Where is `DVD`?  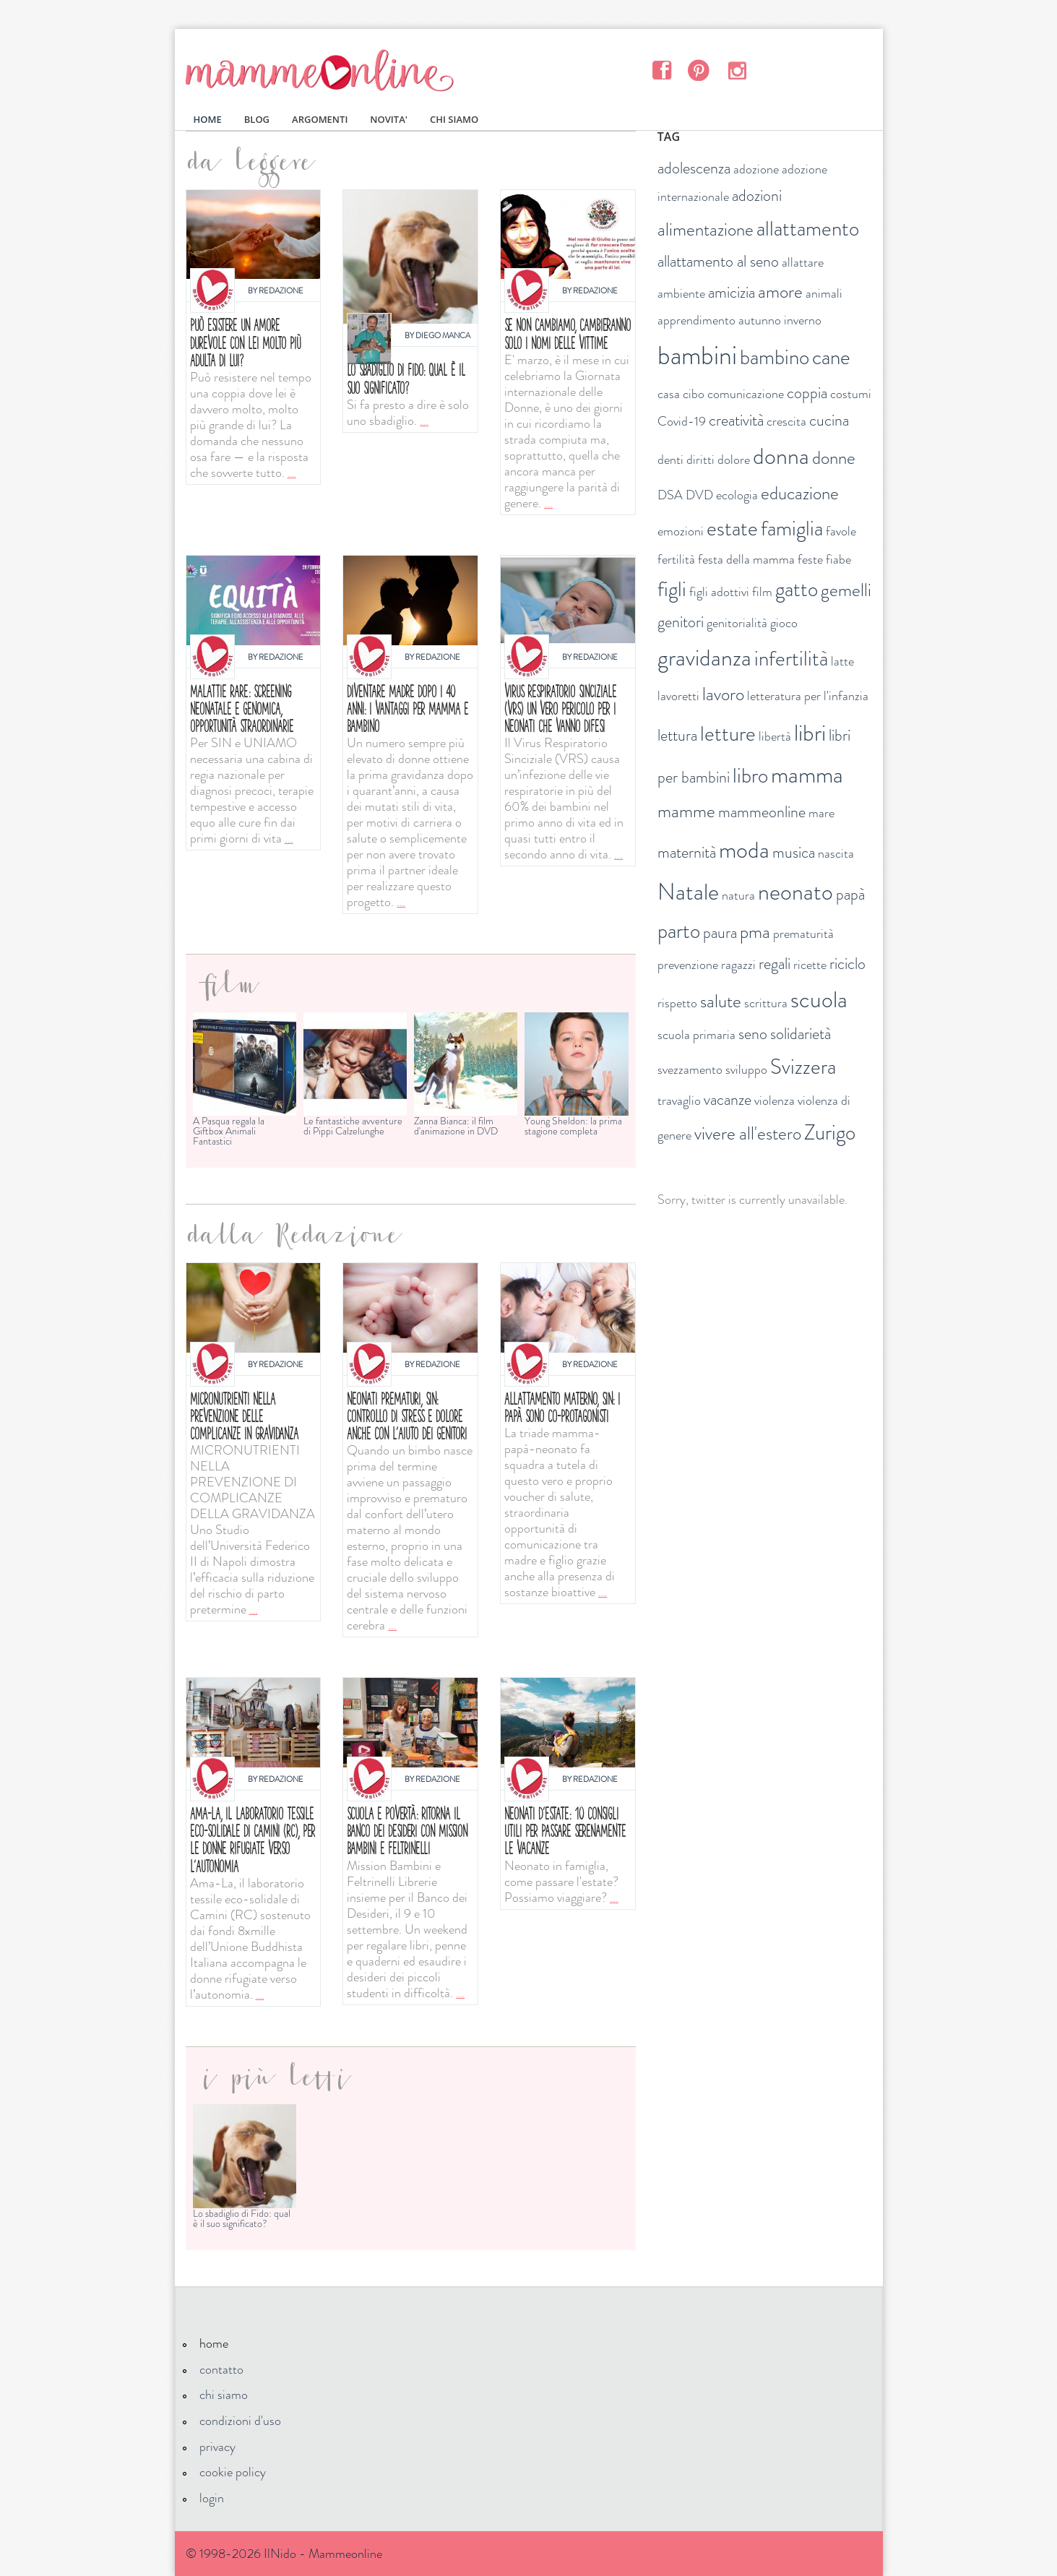 DVD is located at coordinates (699, 495).